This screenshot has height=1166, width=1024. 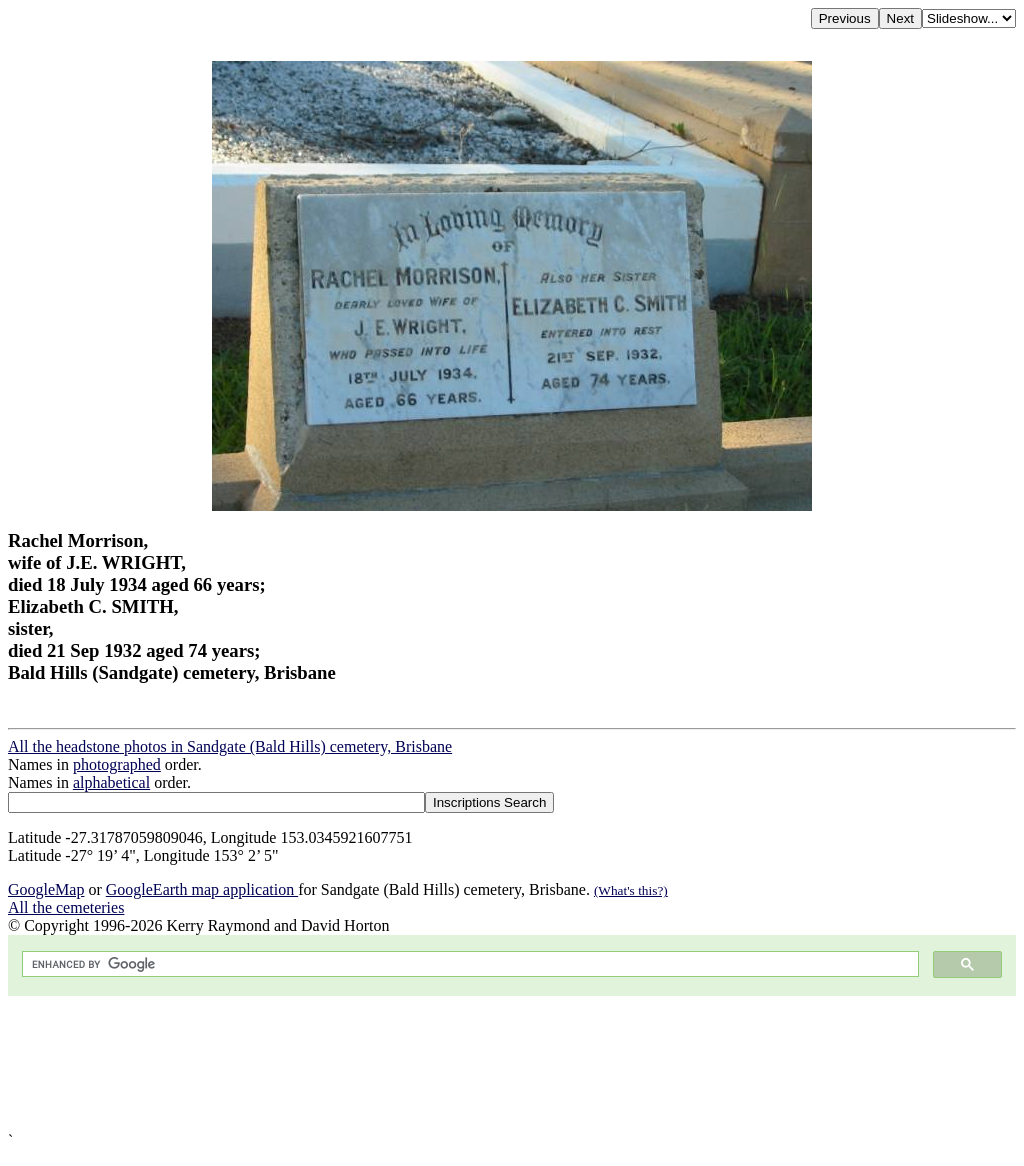 What do you see at coordinates (512, 1064) in the screenshot?
I see `[Advertisement]` at bounding box center [512, 1064].